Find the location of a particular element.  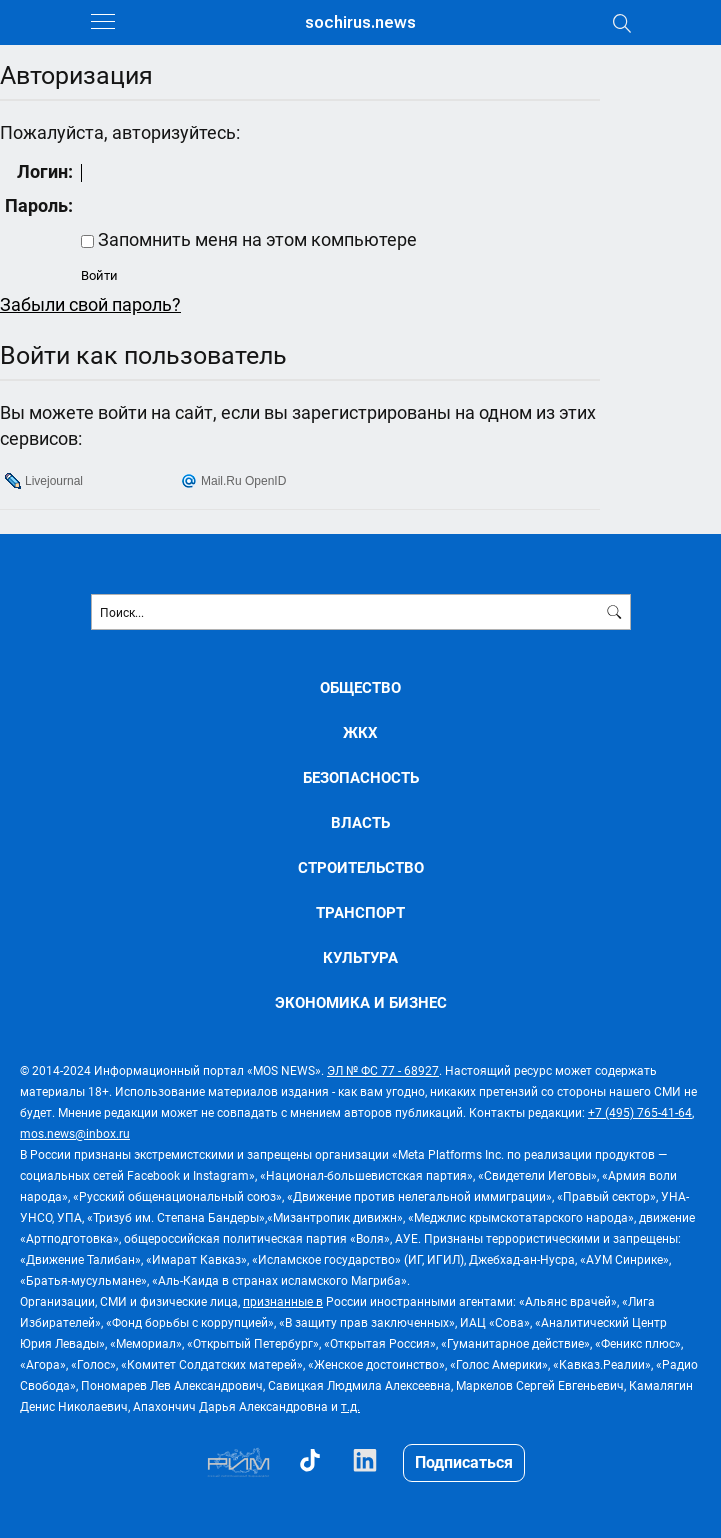

т.д. is located at coordinates (350, 1406).